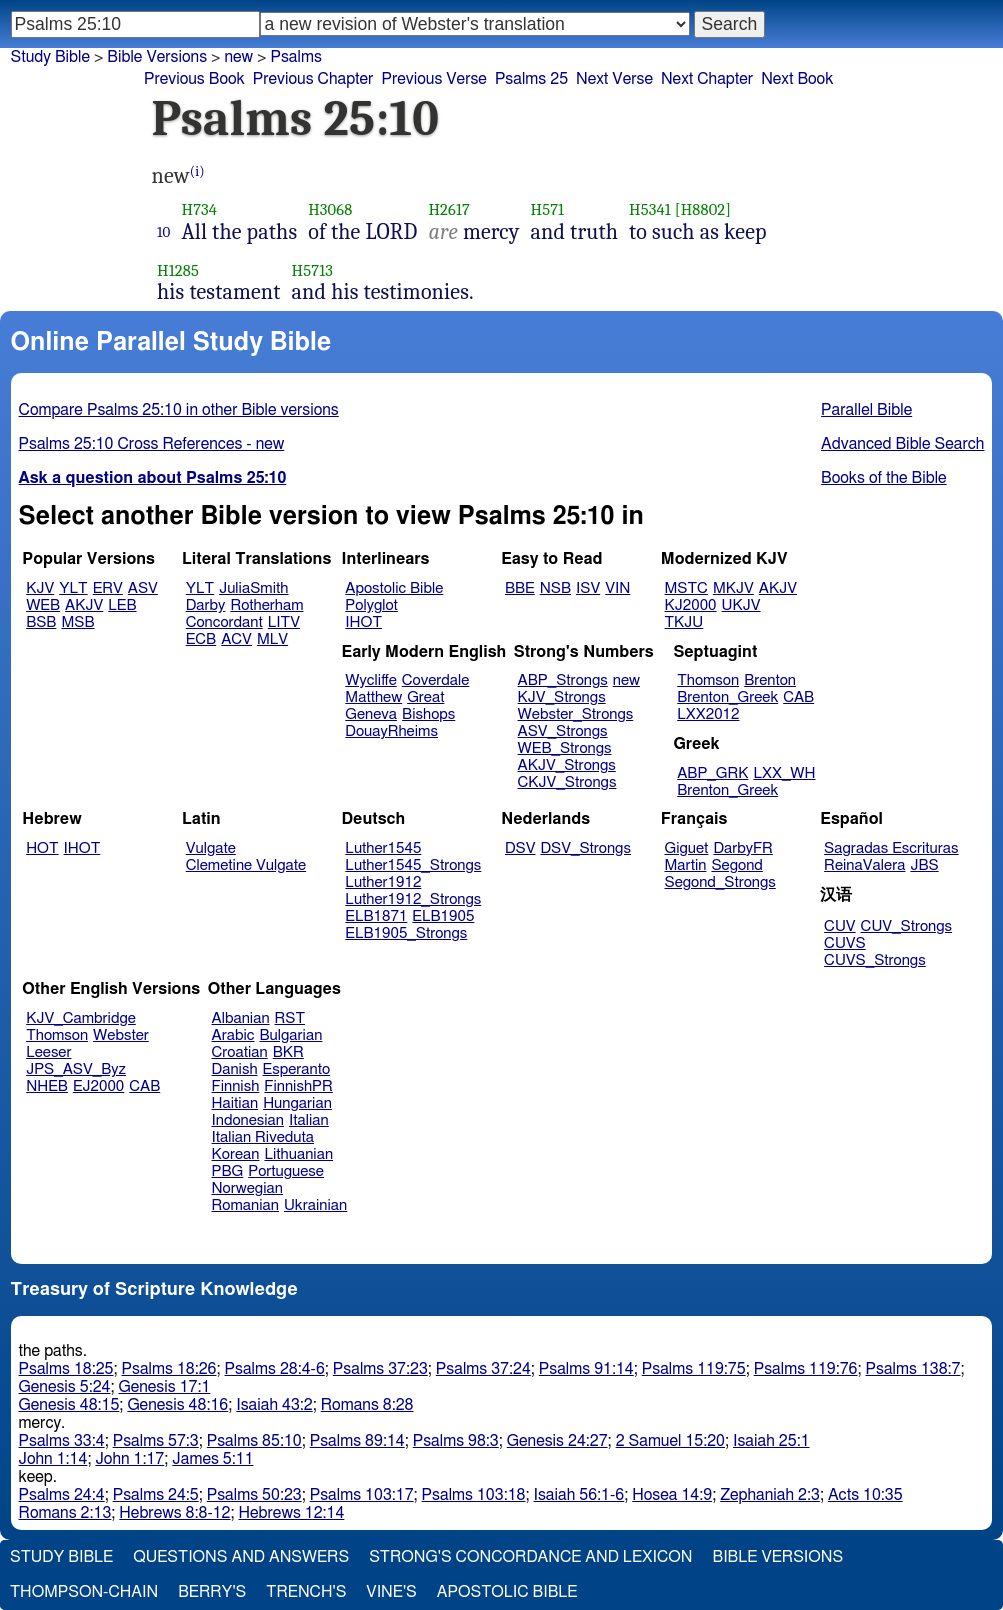 This screenshot has height=1610, width=1003. What do you see at coordinates (733, 588) in the screenshot?
I see `MKJV` at bounding box center [733, 588].